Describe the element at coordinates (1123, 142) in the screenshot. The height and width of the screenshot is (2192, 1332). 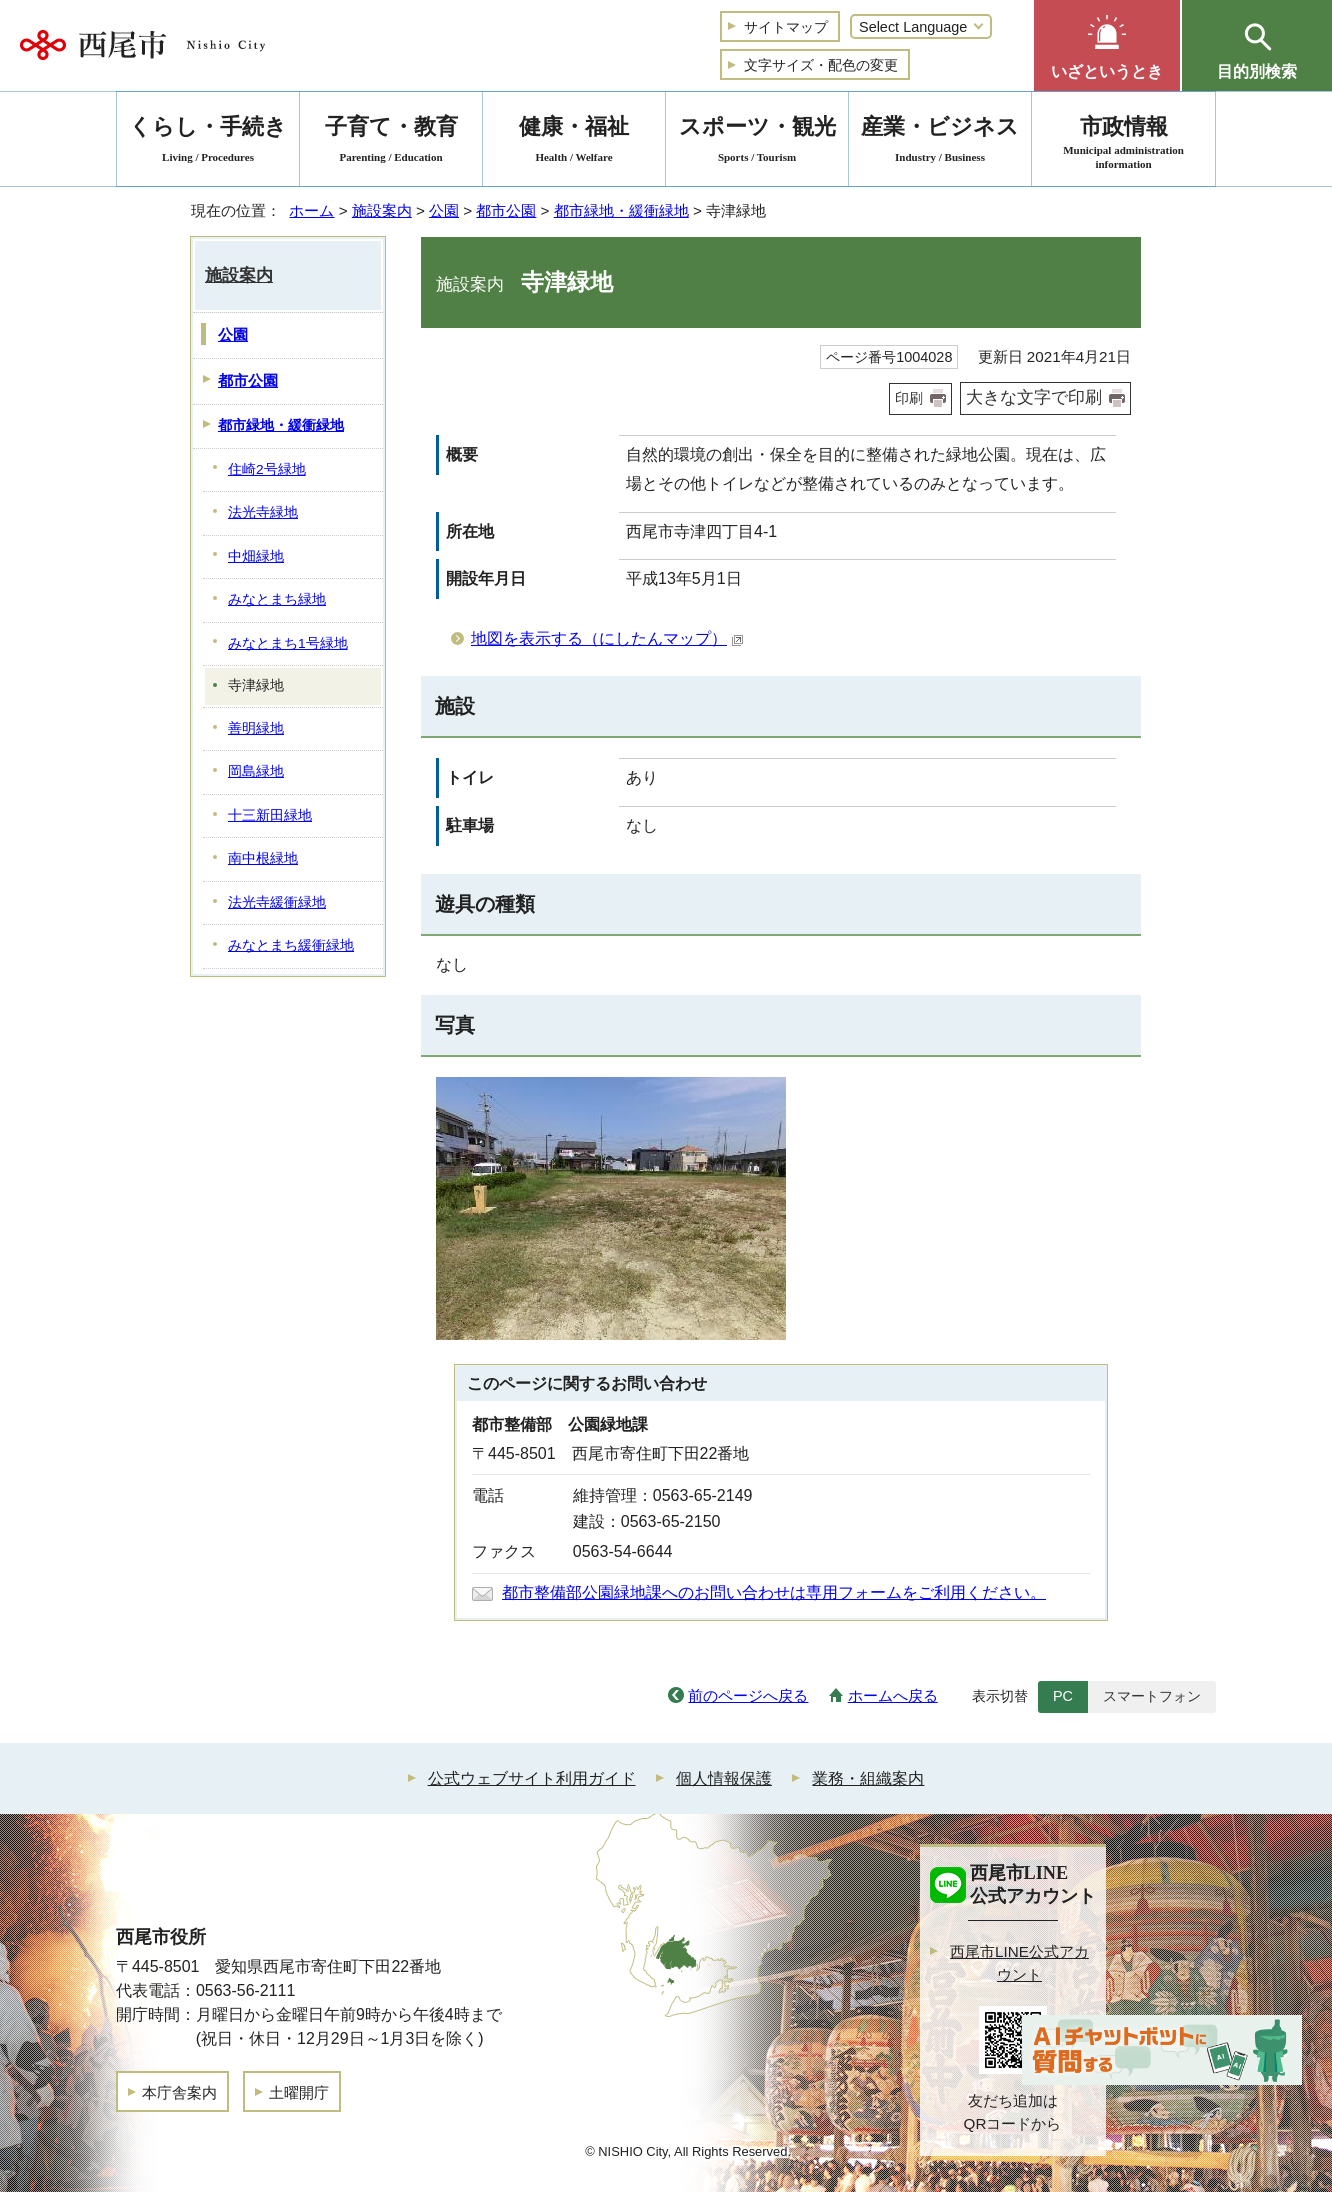
I see `市政情報` at that location.